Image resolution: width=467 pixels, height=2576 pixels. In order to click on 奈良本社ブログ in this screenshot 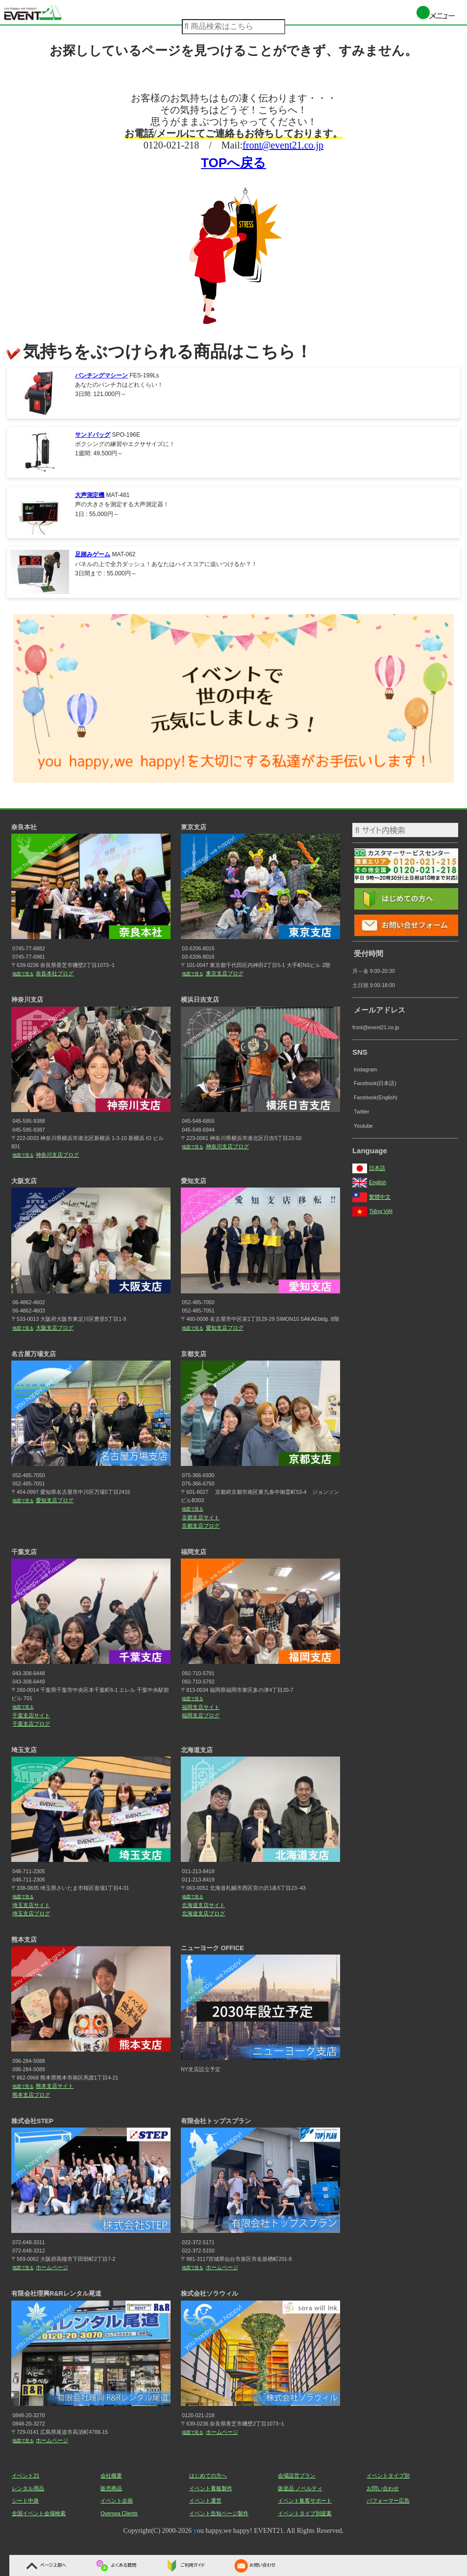, I will do `click(55, 973)`.